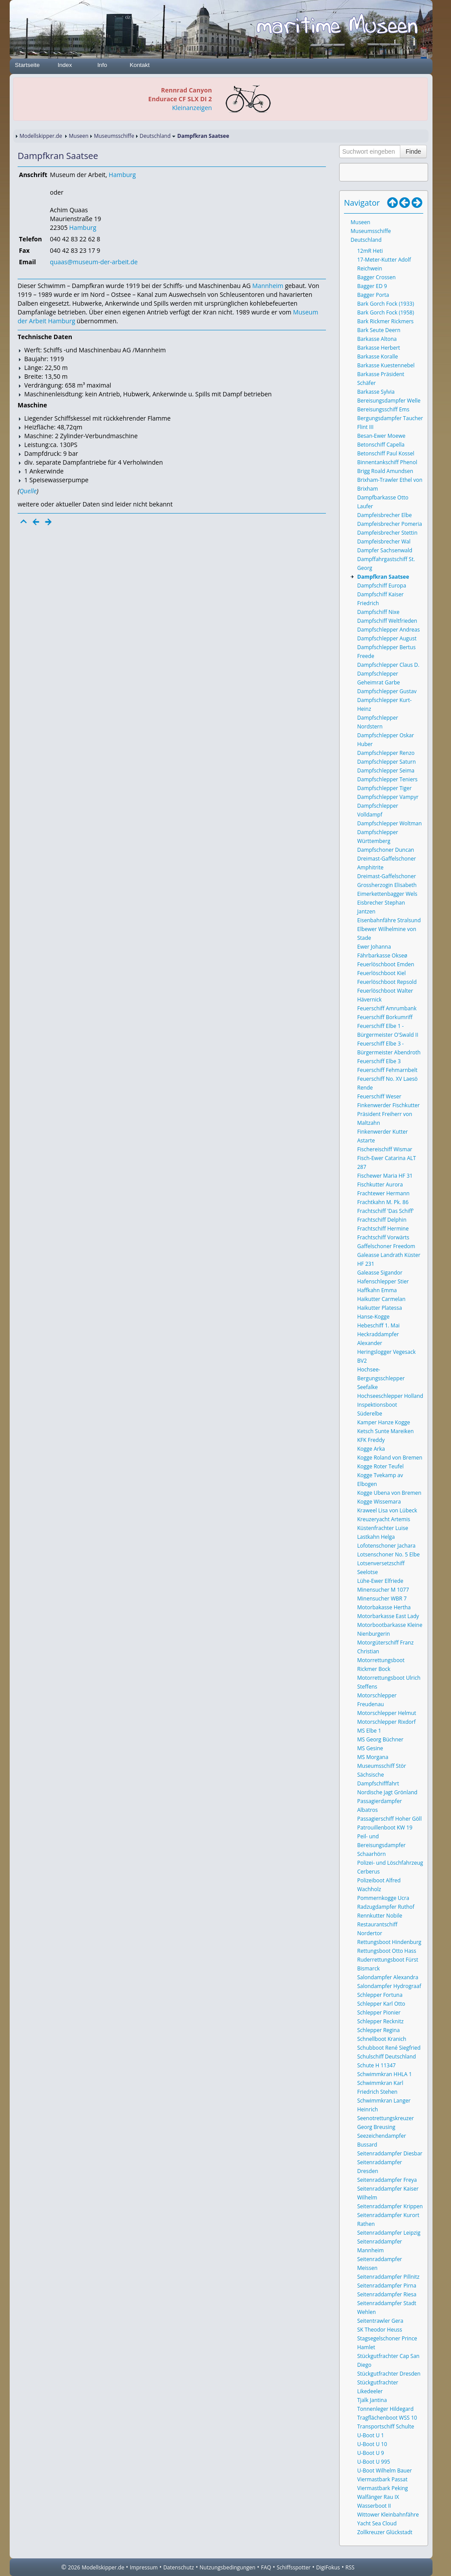  I want to click on U-Boot U 10, so click(372, 2444).